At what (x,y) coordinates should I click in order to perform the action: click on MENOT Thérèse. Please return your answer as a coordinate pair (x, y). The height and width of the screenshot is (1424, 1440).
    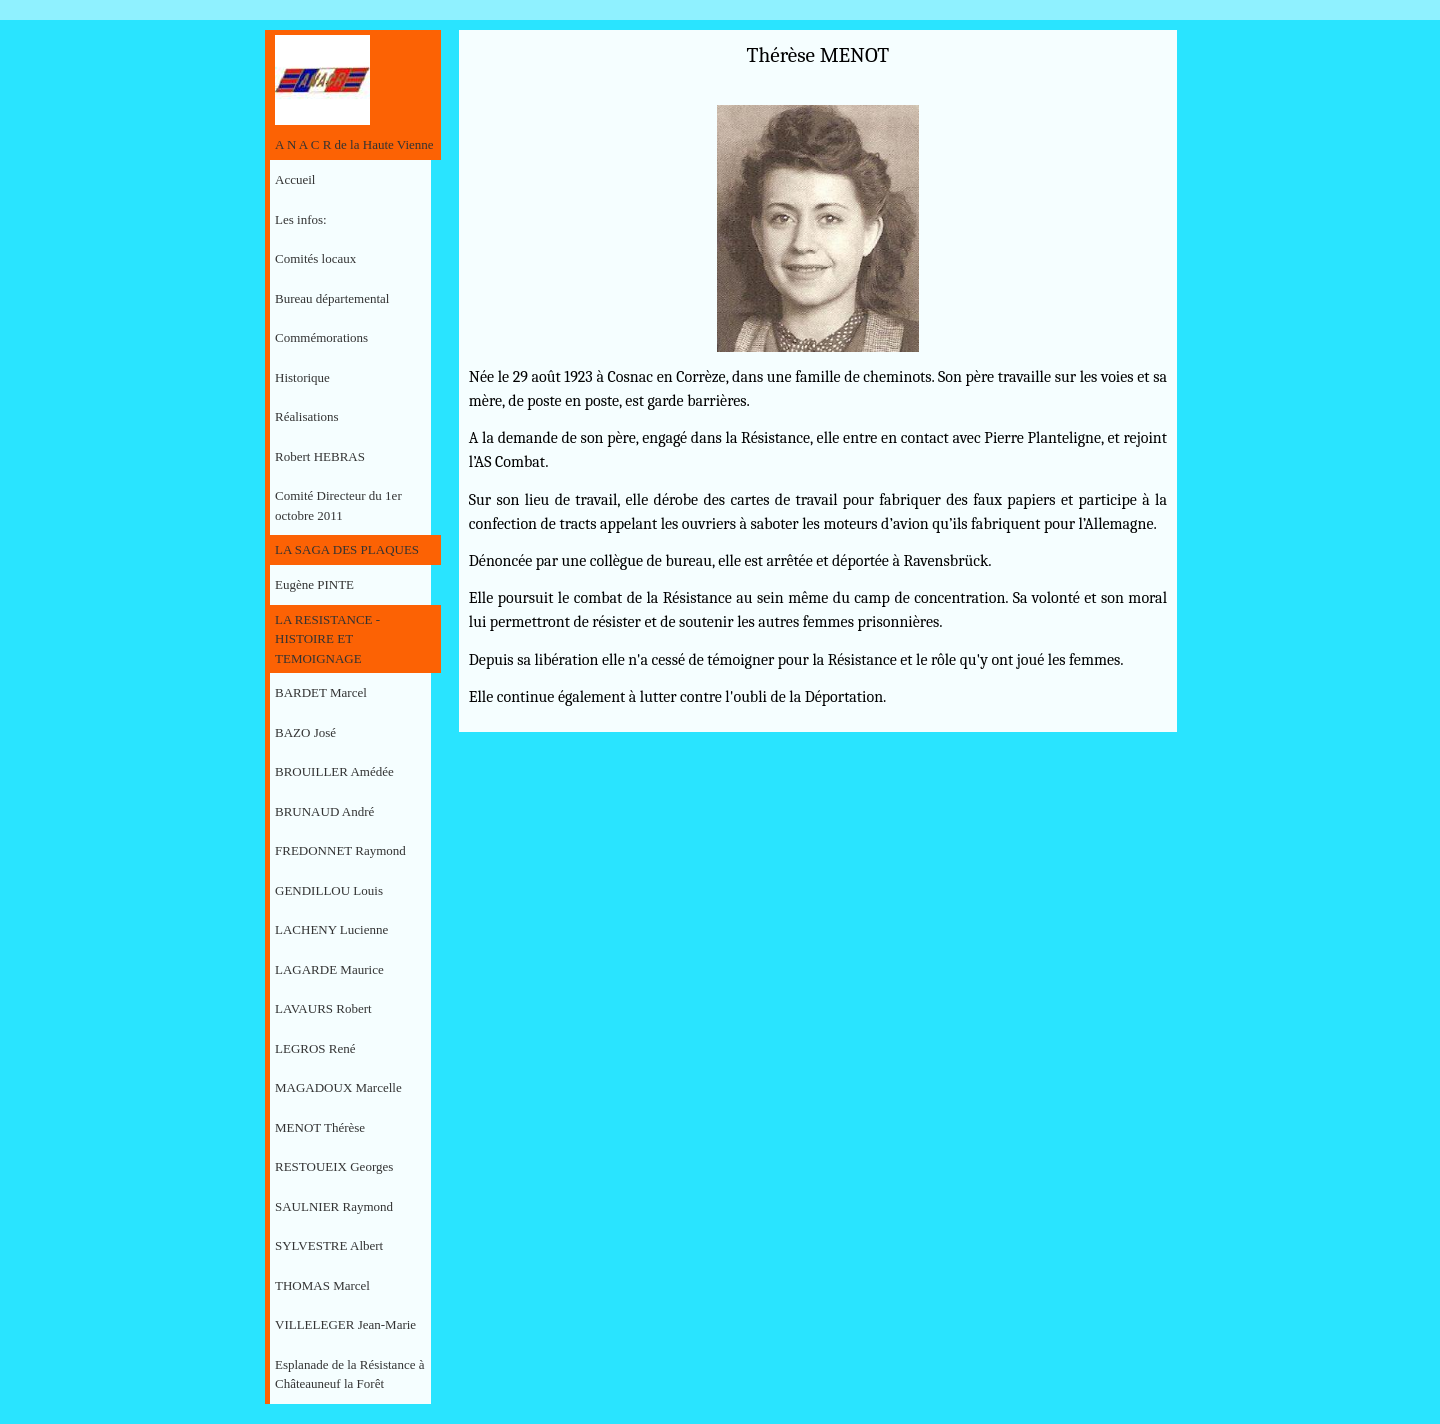
    Looking at the image, I should click on (320, 1127).